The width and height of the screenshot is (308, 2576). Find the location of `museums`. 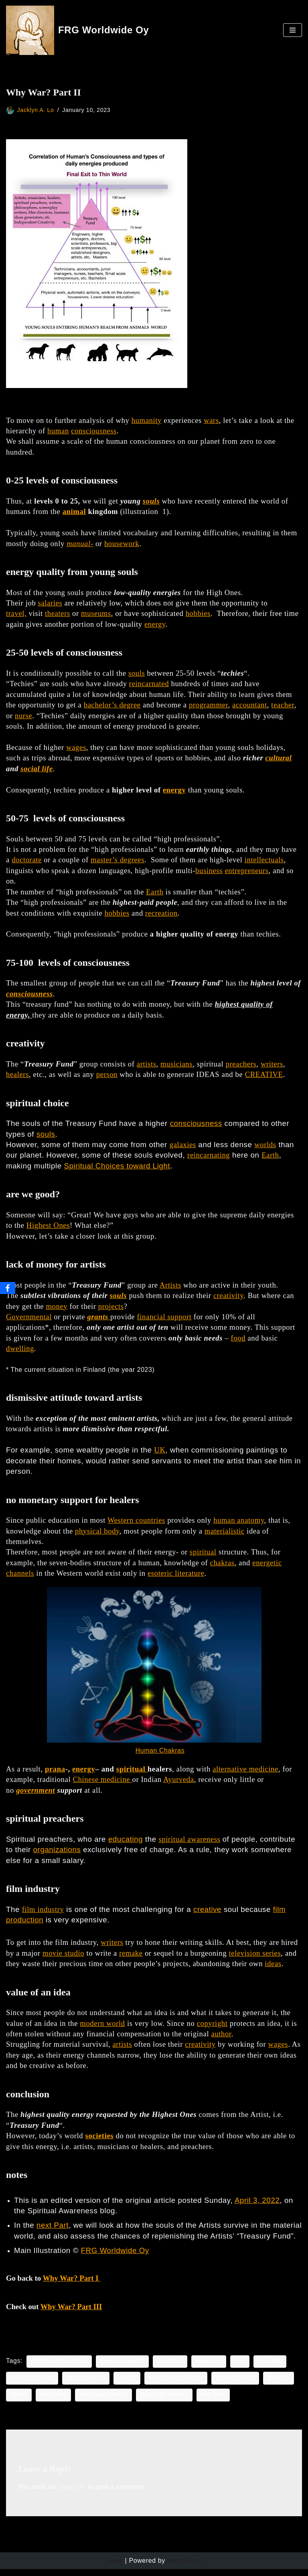

museums is located at coordinates (96, 614).